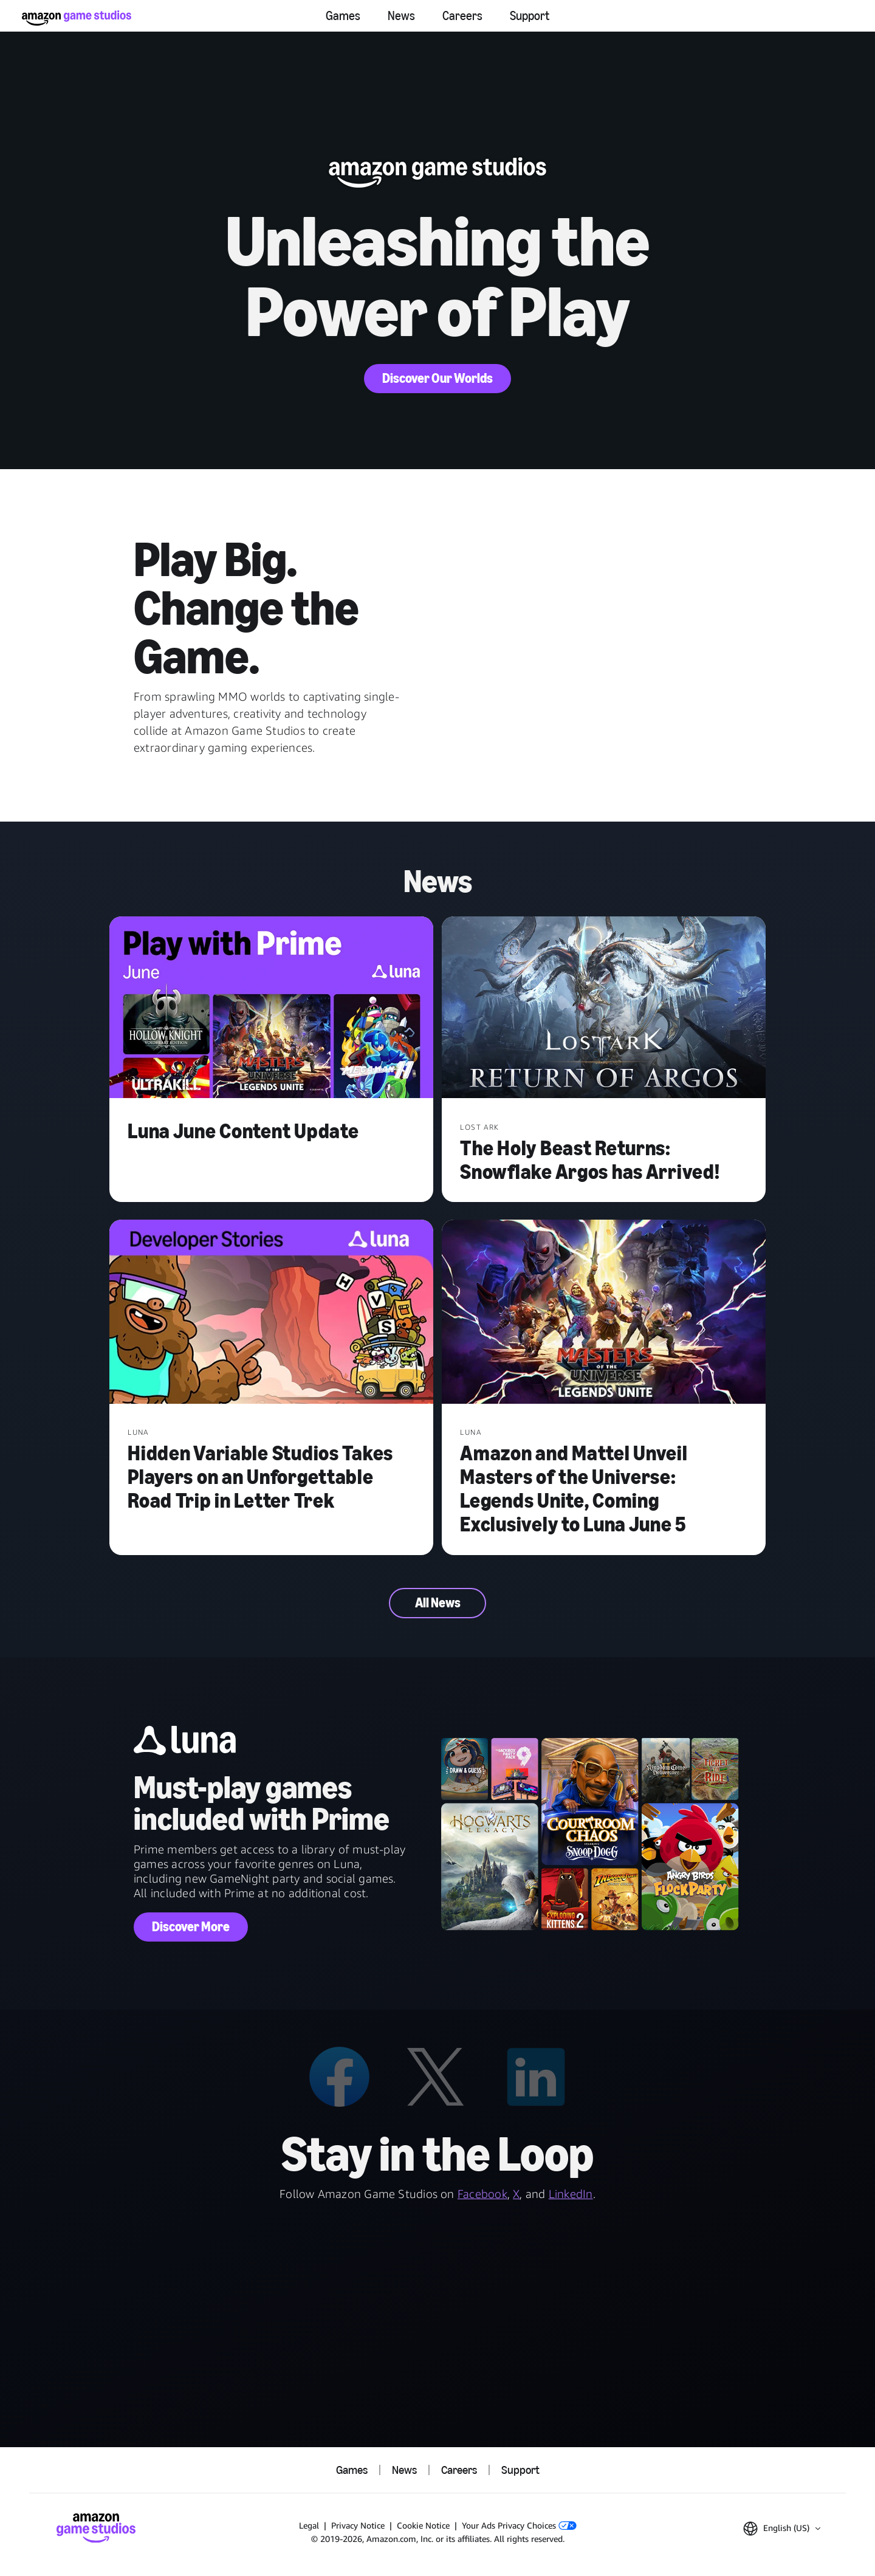 The height and width of the screenshot is (2576, 875). What do you see at coordinates (343, 16) in the screenshot?
I see `Games` at bounding box center [343, 16].